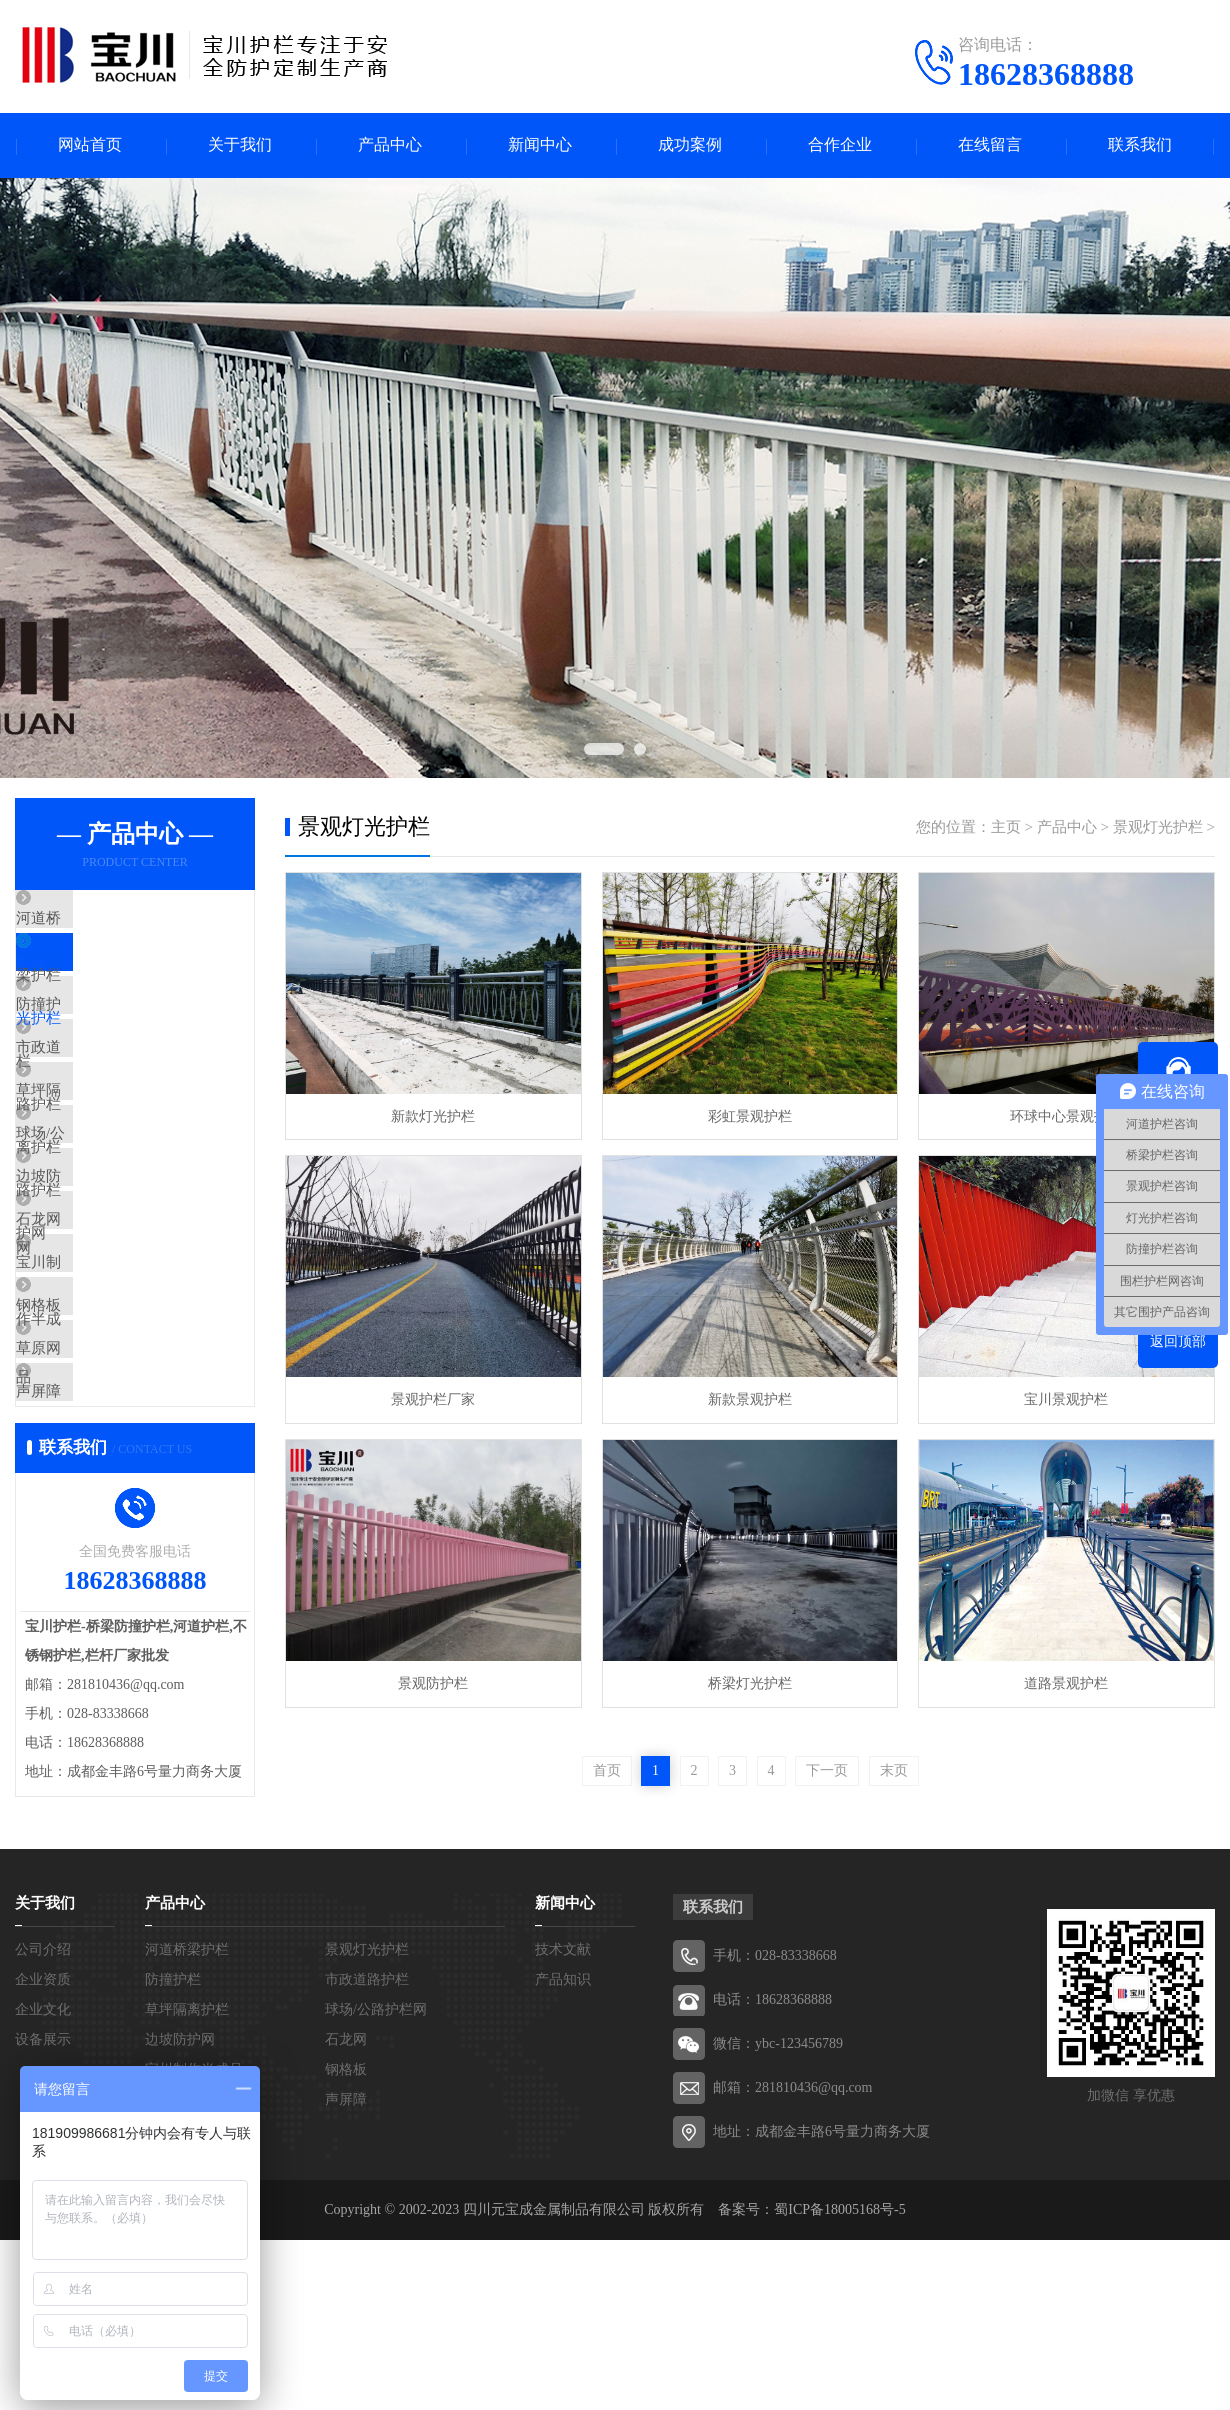 Image resolution: width=1230 pixels, height=2410 pixels. What do you see at coordinates (563, 2119) in the screenshot?
I see `技术文献` at bounding box center [563, 2119].